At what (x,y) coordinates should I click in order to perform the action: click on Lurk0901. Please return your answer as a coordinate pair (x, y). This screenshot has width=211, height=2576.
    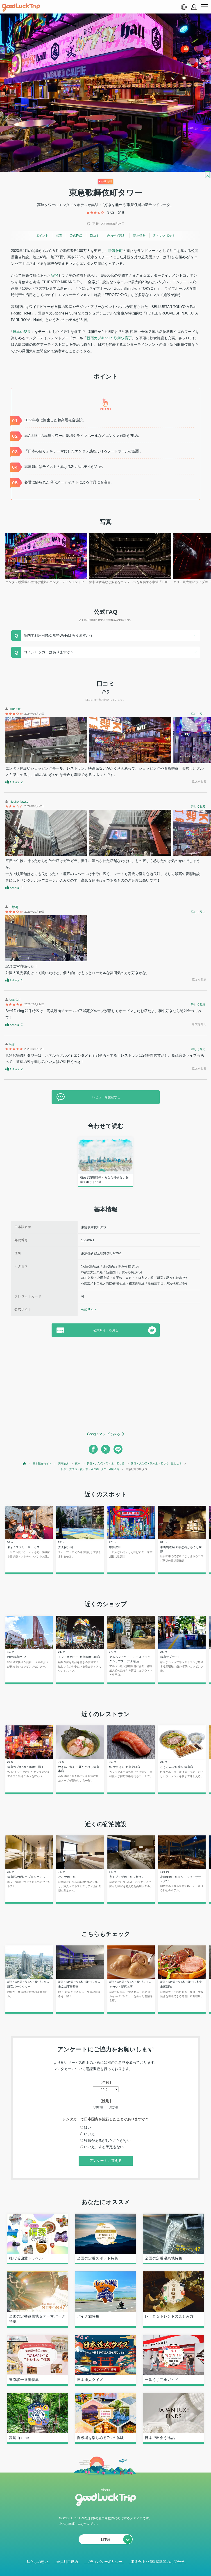
    Looking at the image, I should click on (15, 709).